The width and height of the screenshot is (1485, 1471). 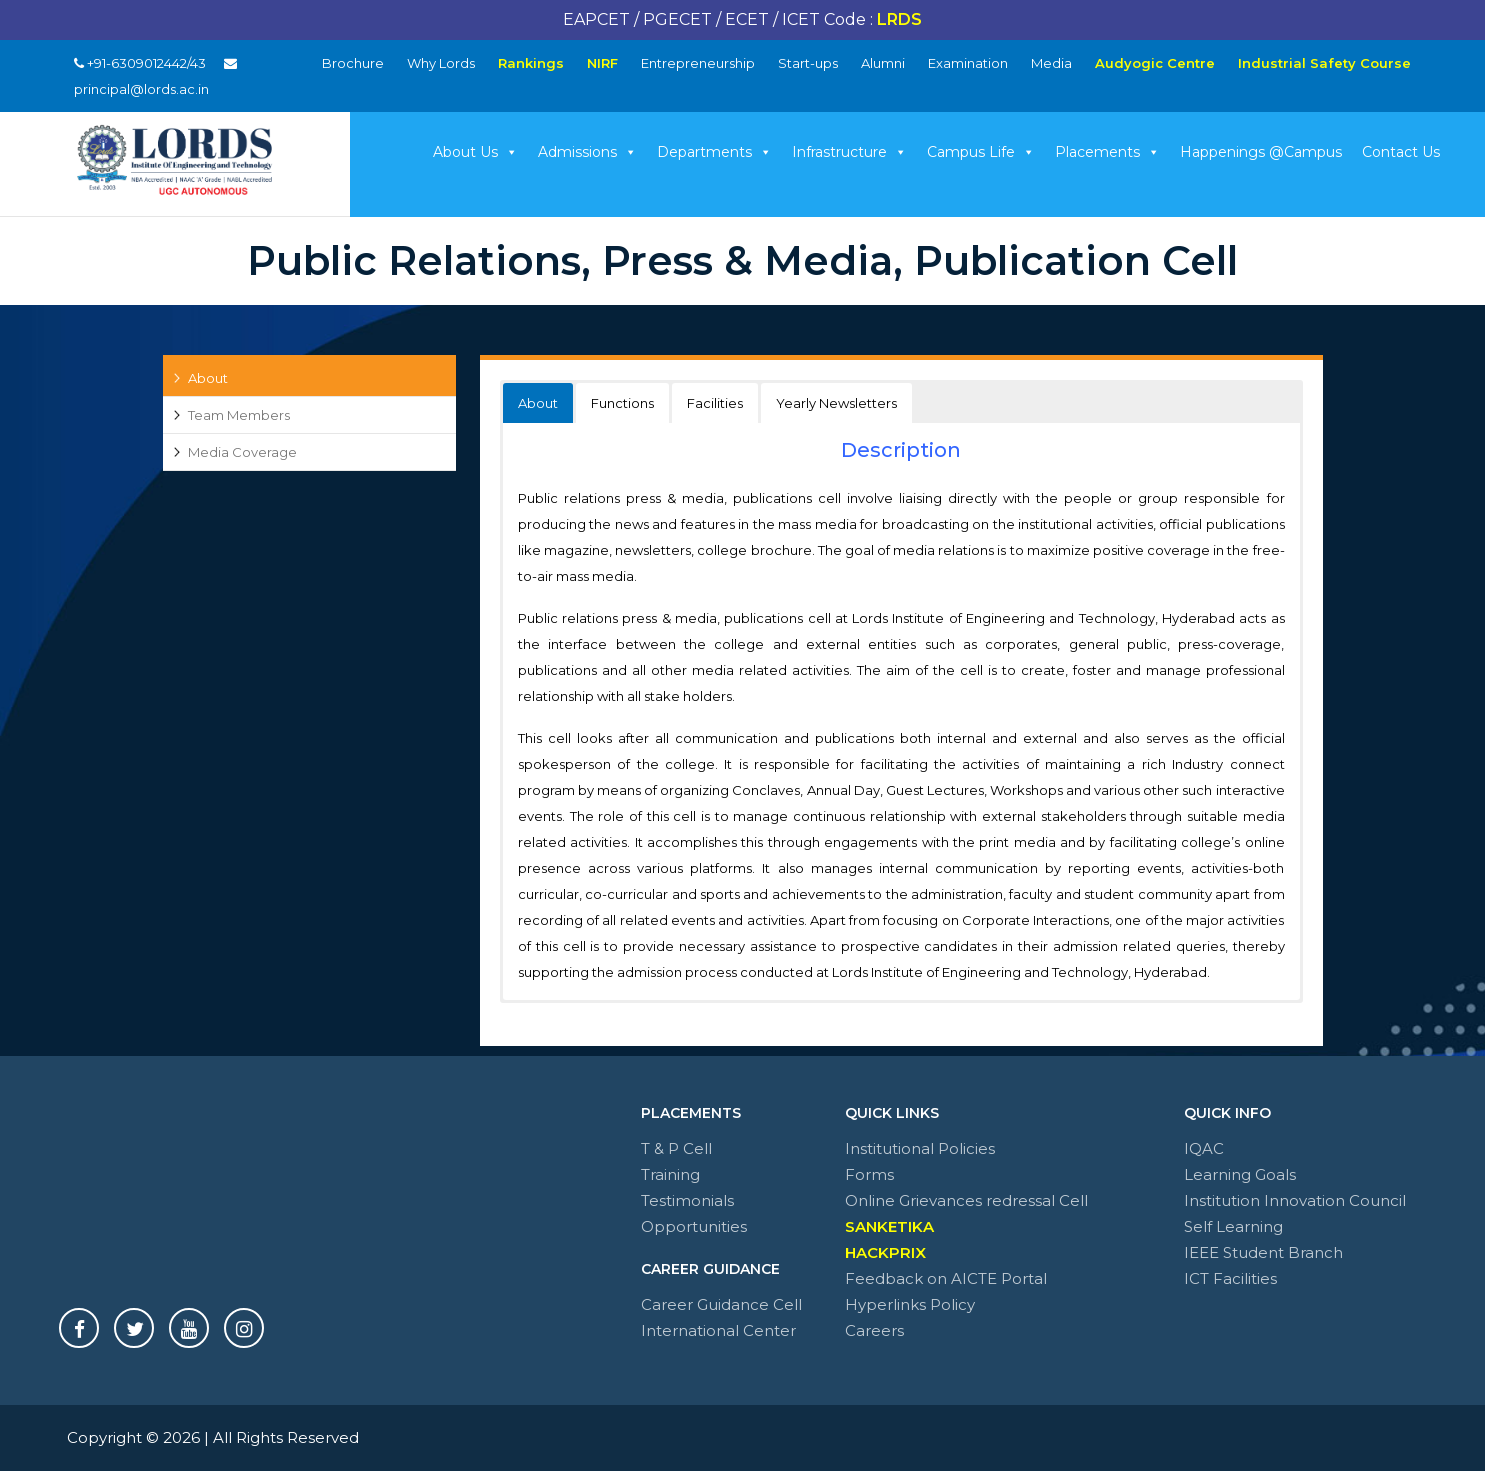 I want to click on About Us, so click(x=475, y=152).